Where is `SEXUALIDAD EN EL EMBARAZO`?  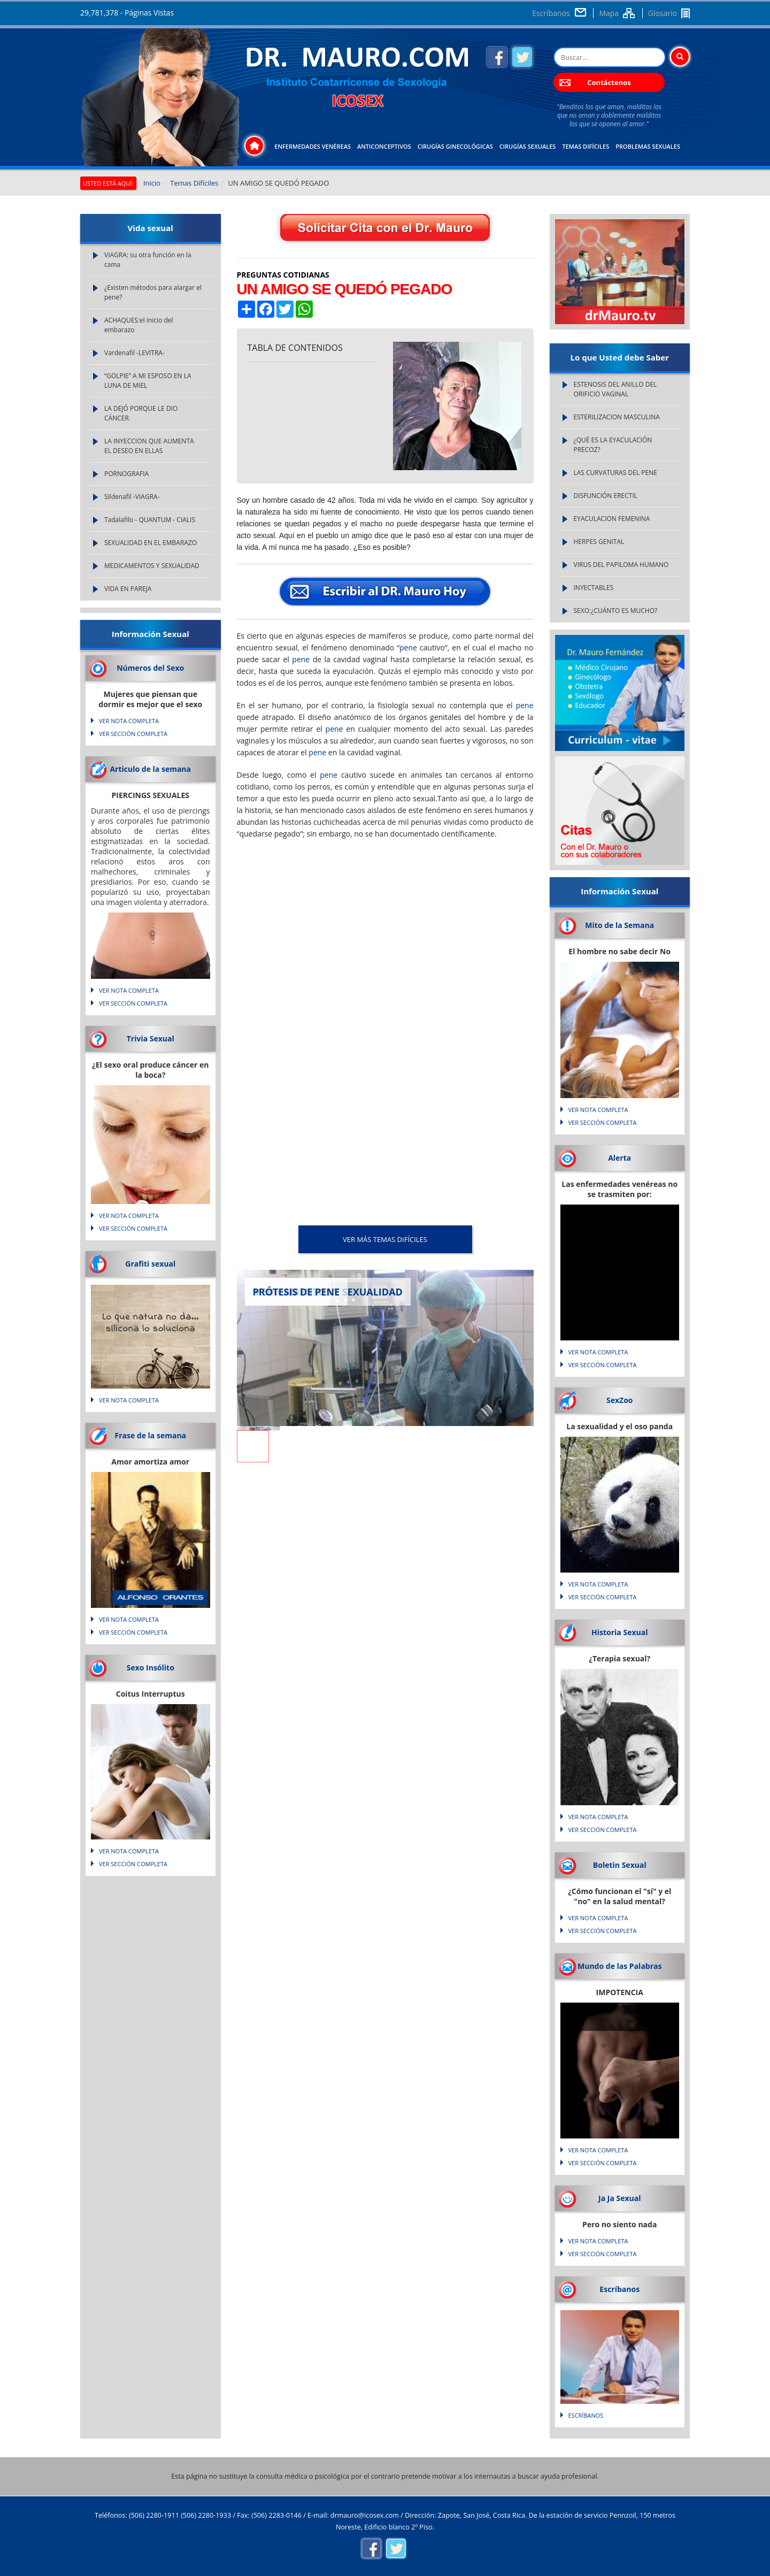
SEXUALIDAD EN EL EMBARAZO is located at coordinates (150, 542).